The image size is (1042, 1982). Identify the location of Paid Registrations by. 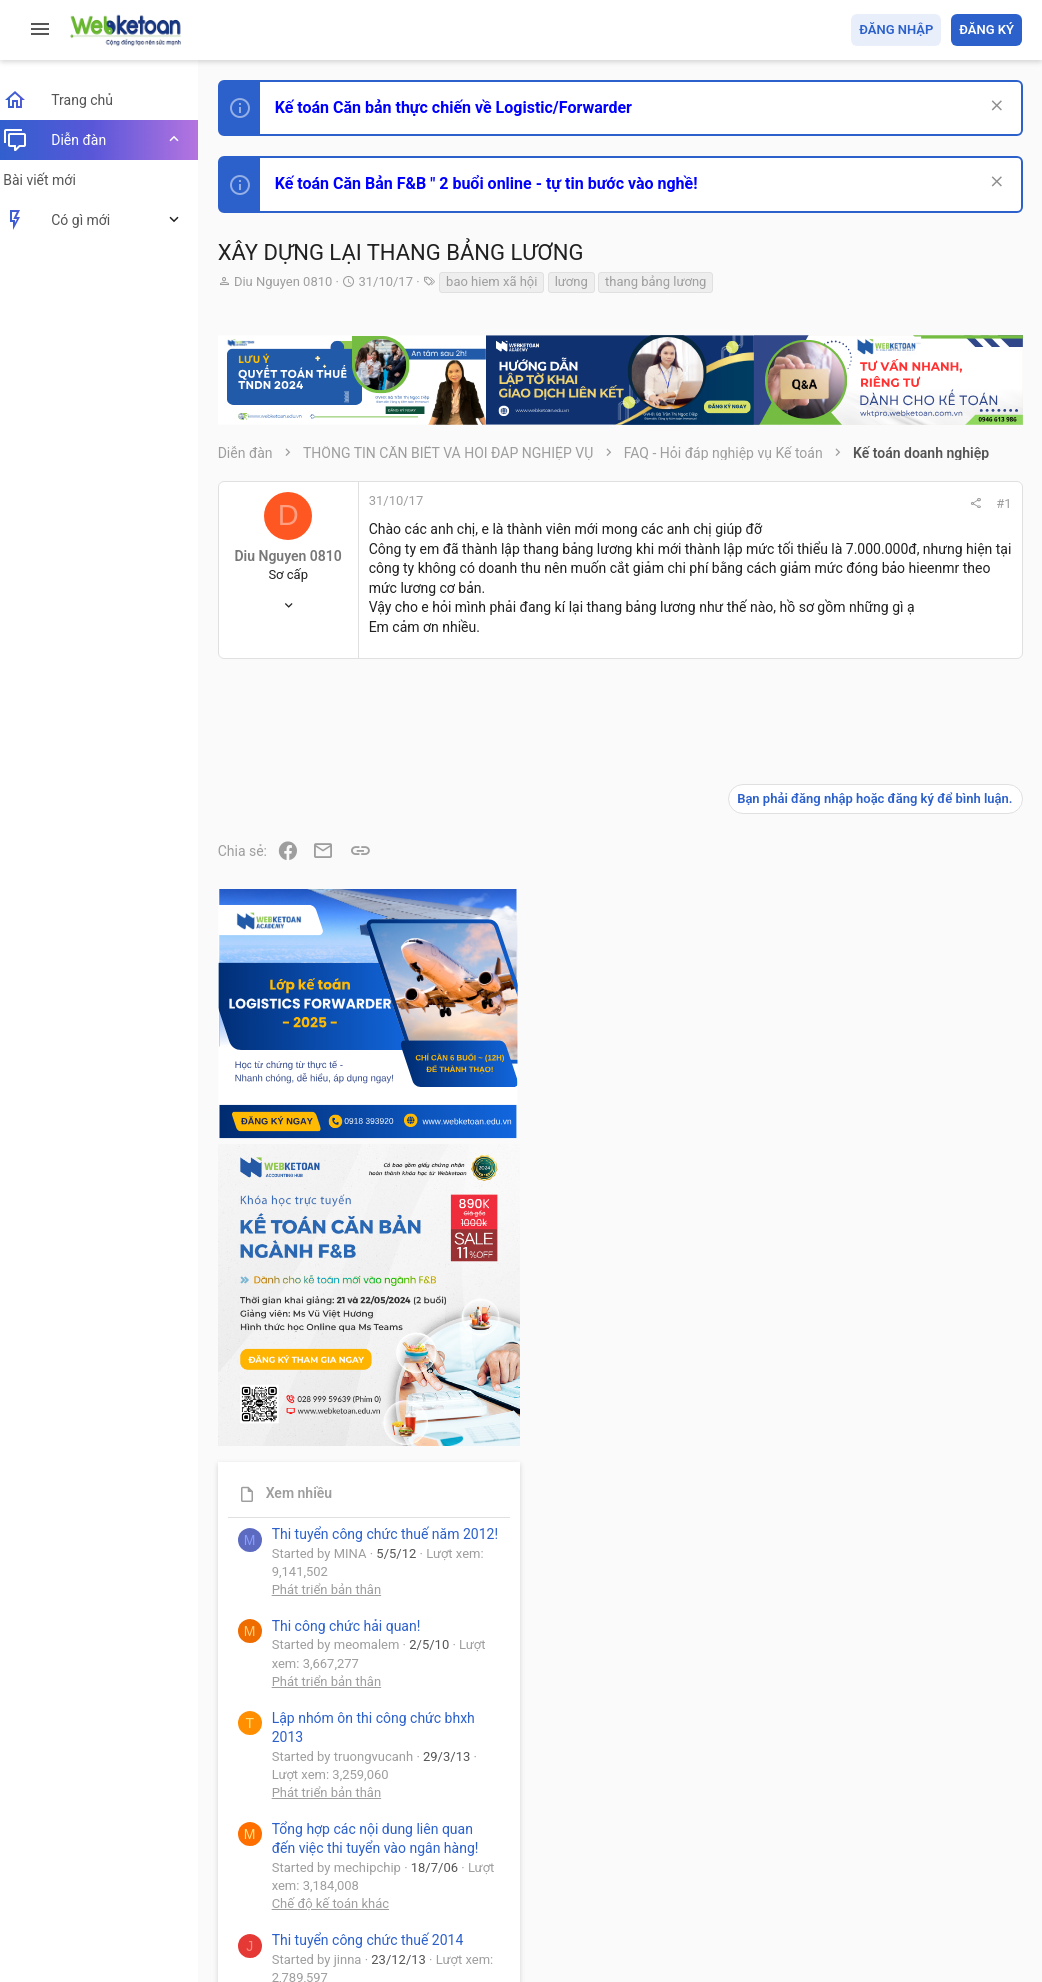
(393, 1919).